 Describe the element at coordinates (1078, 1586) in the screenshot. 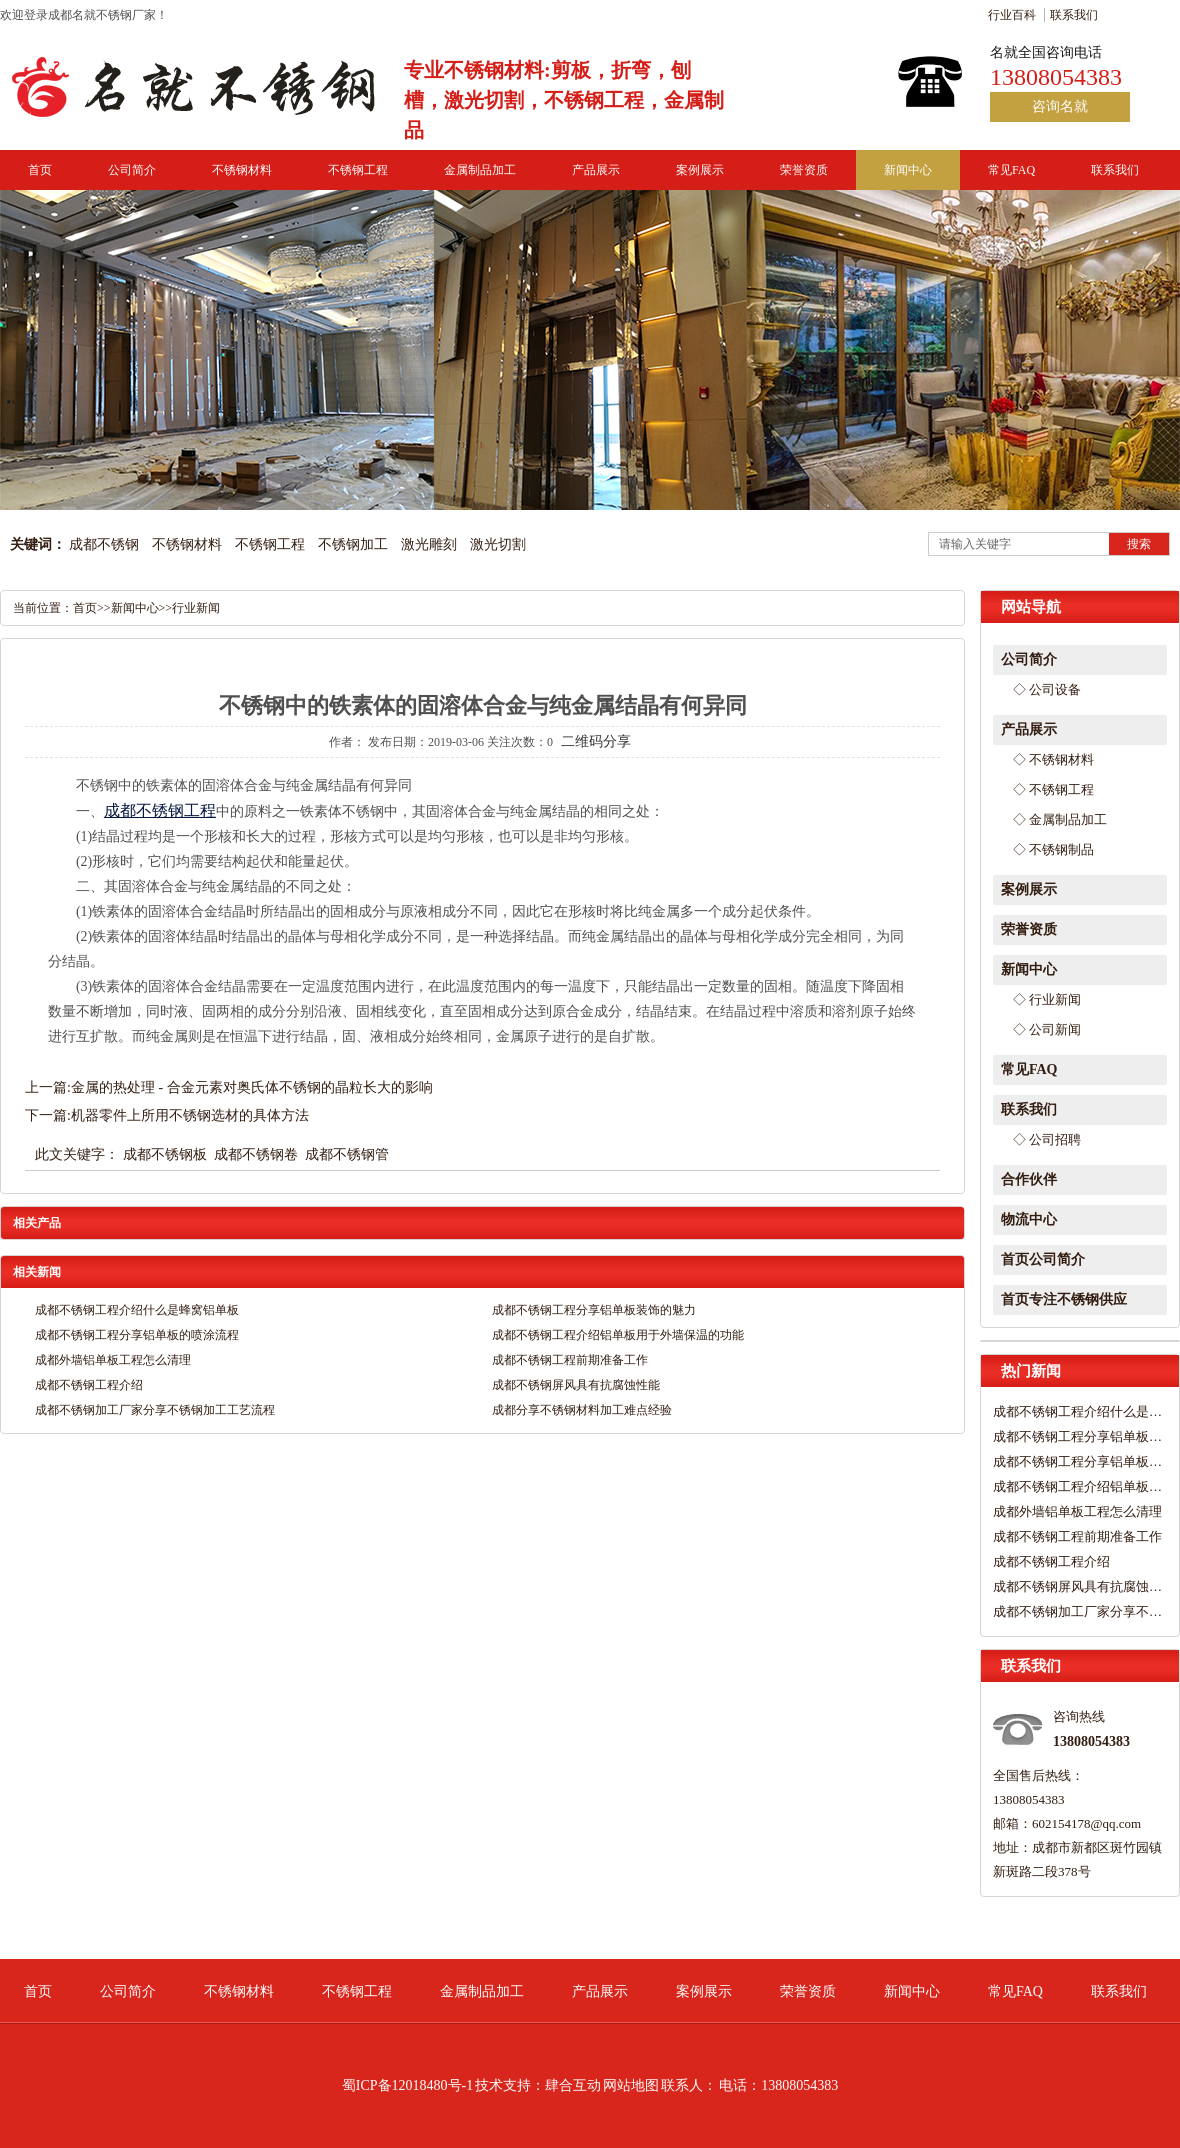

I see `成都不锈钢屏风具有抗腐蚀性能` at that location.